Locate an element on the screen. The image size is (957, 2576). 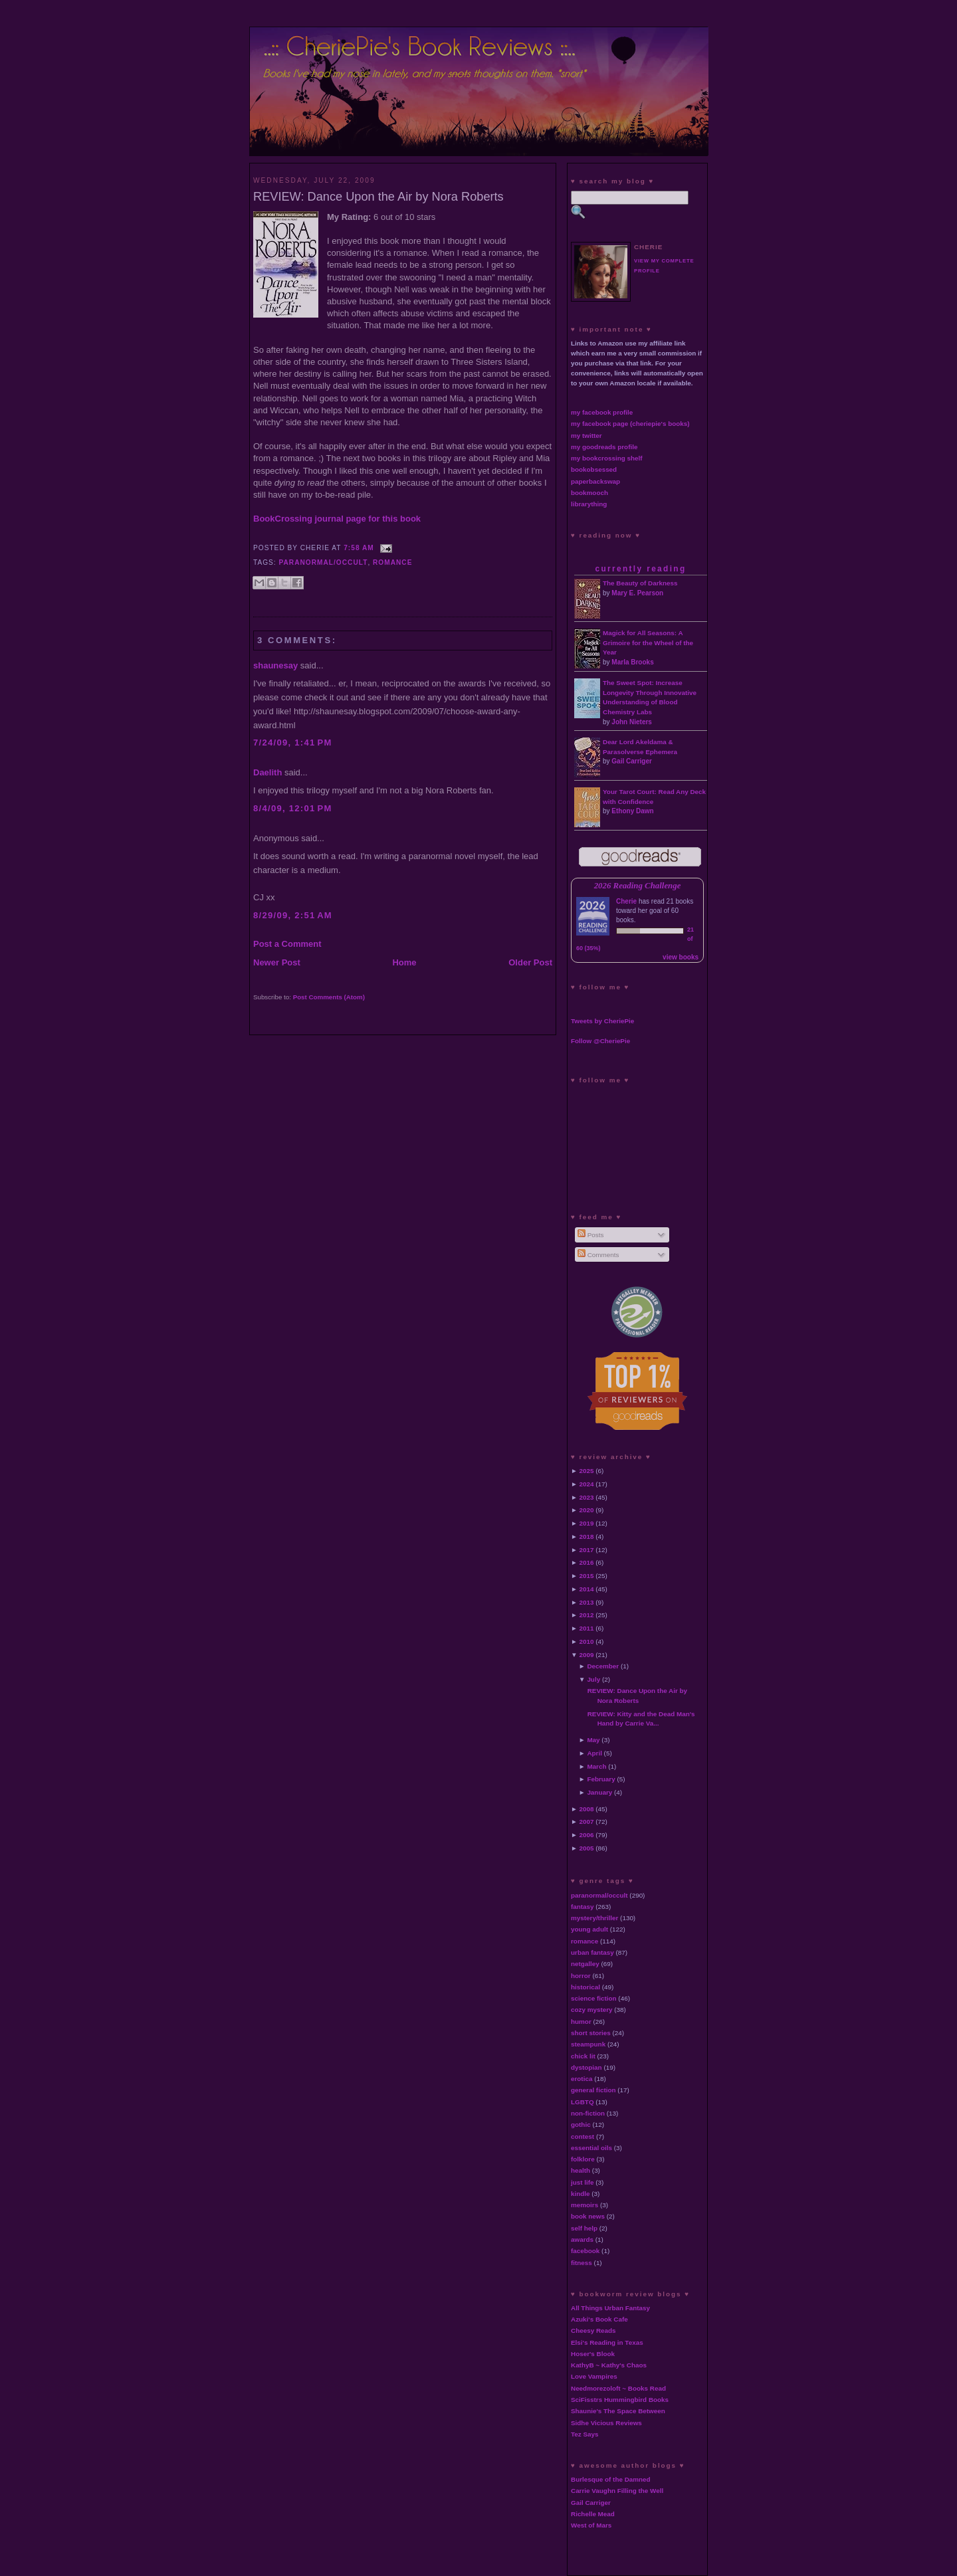
Follow @CheriePie is located at coordinates (600, 1040).